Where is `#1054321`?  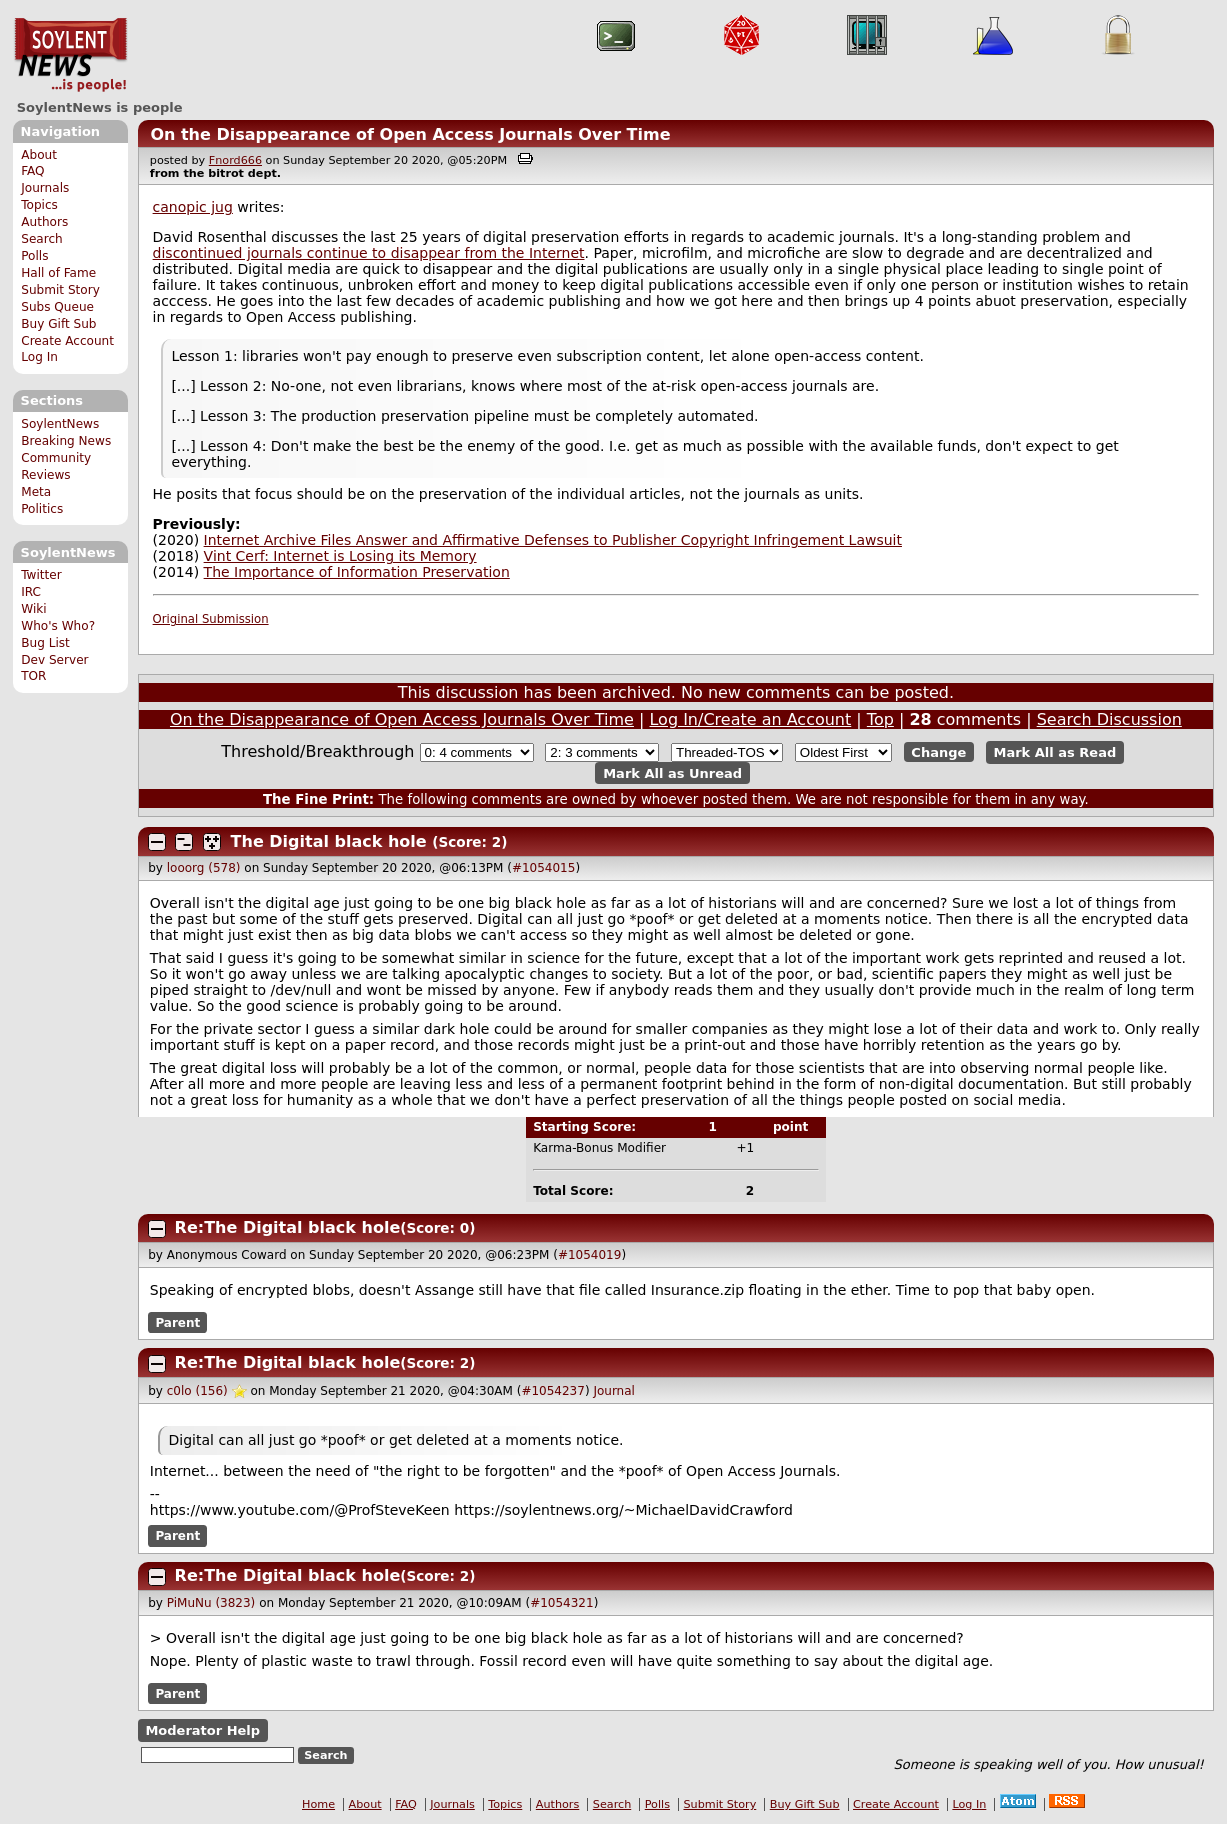 #1054321 is located at coordinates (562, 1603).